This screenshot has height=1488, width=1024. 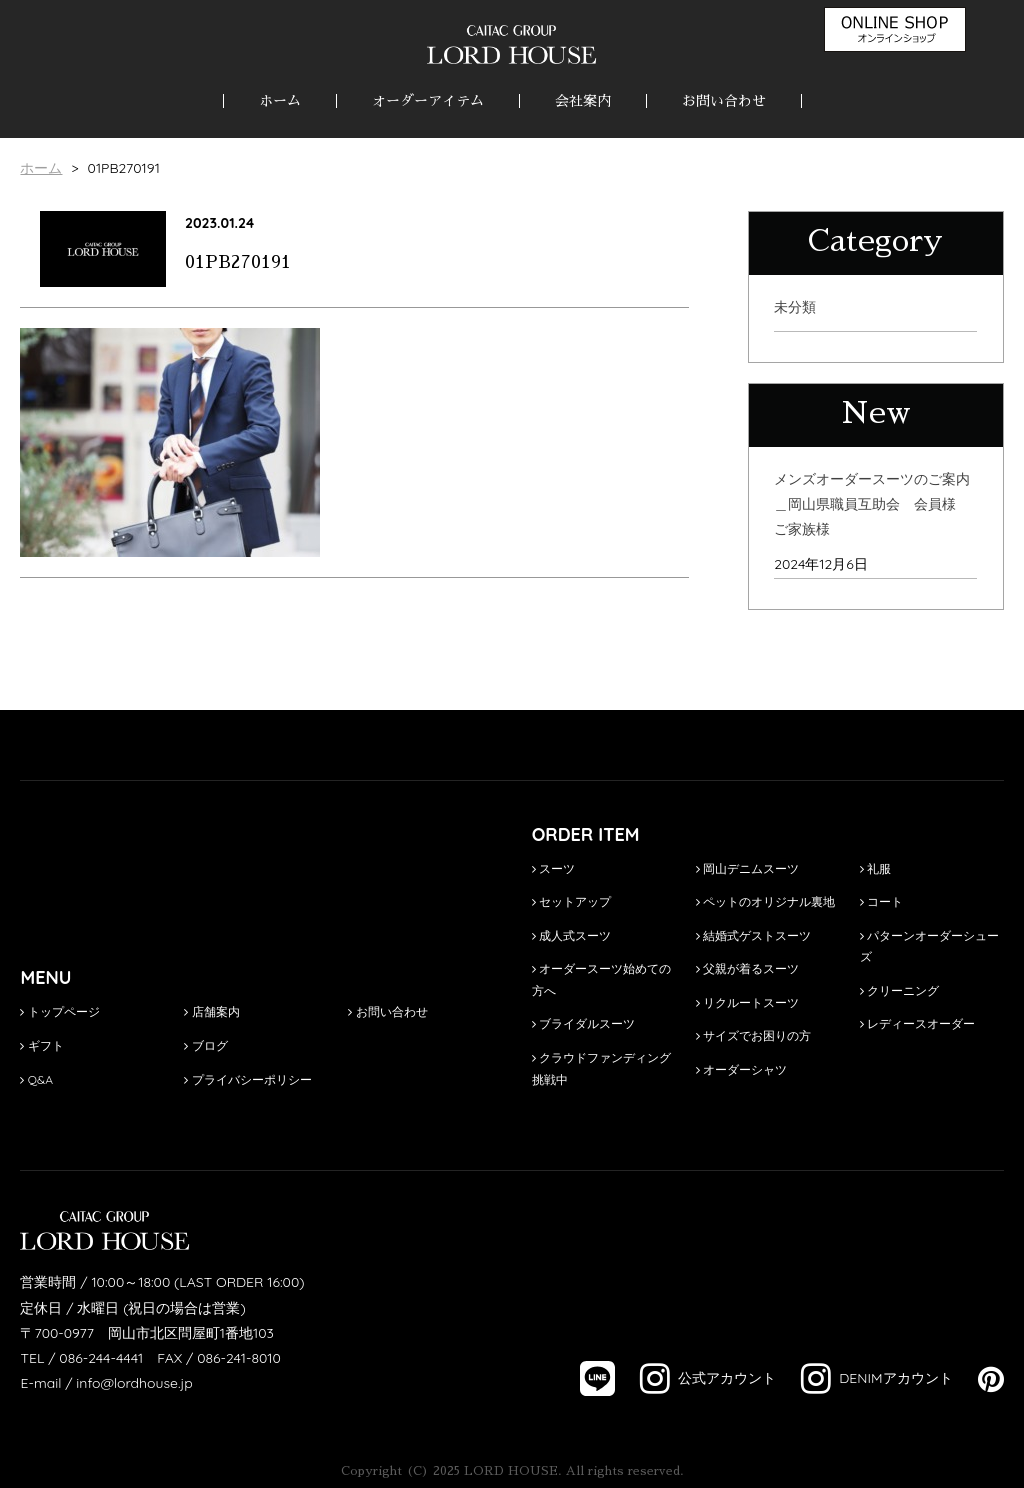 I want to click on 未分類, so click(x=795, y=307).